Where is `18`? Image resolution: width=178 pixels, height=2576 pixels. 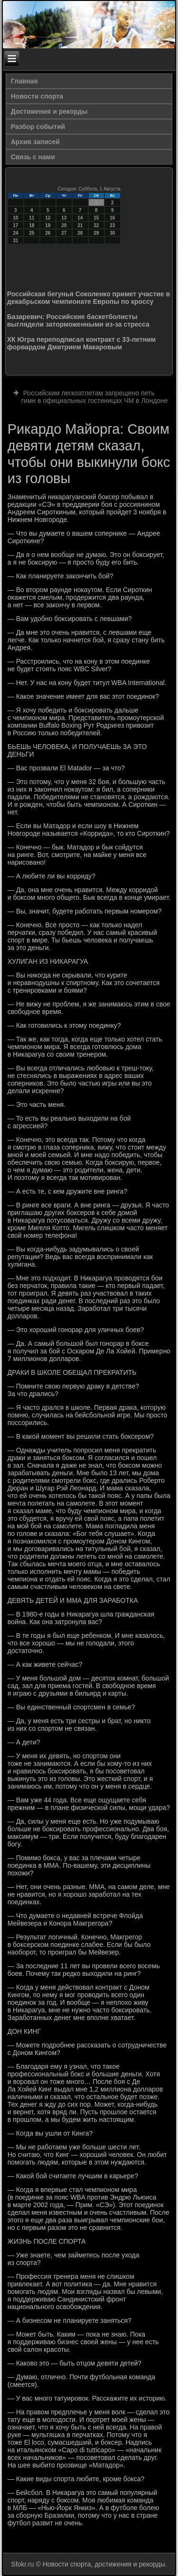
18 is located at coordinates (31, 225).